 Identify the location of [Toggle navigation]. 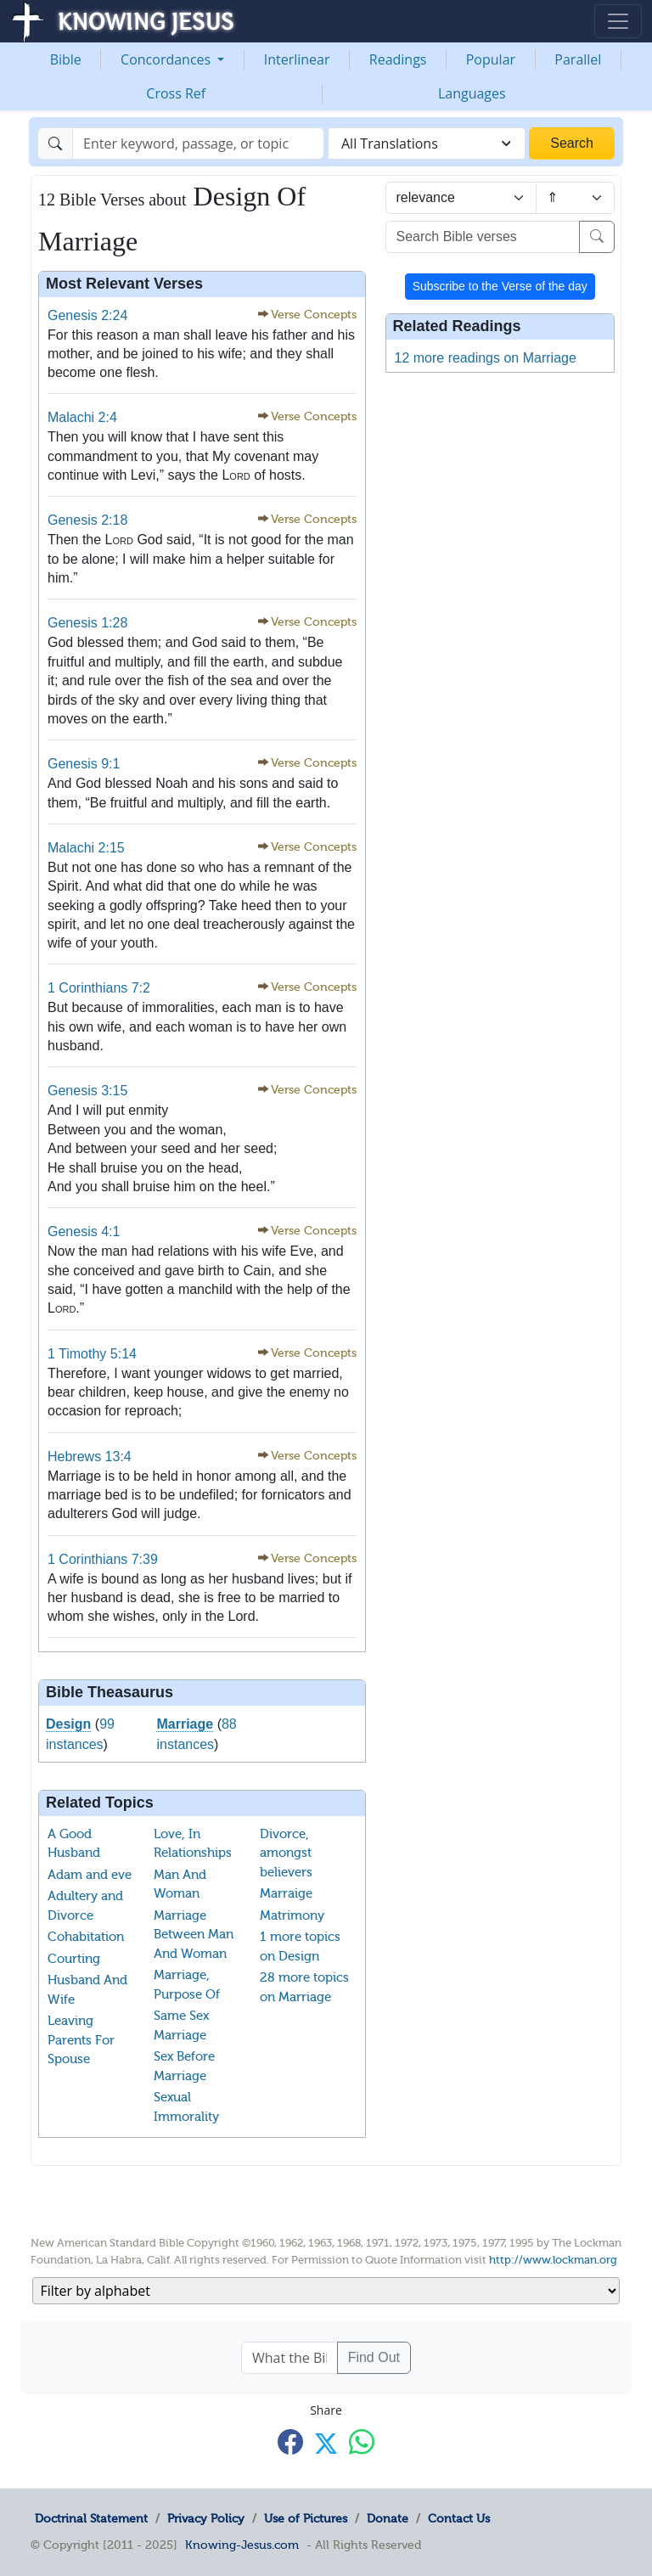
(618, 21).